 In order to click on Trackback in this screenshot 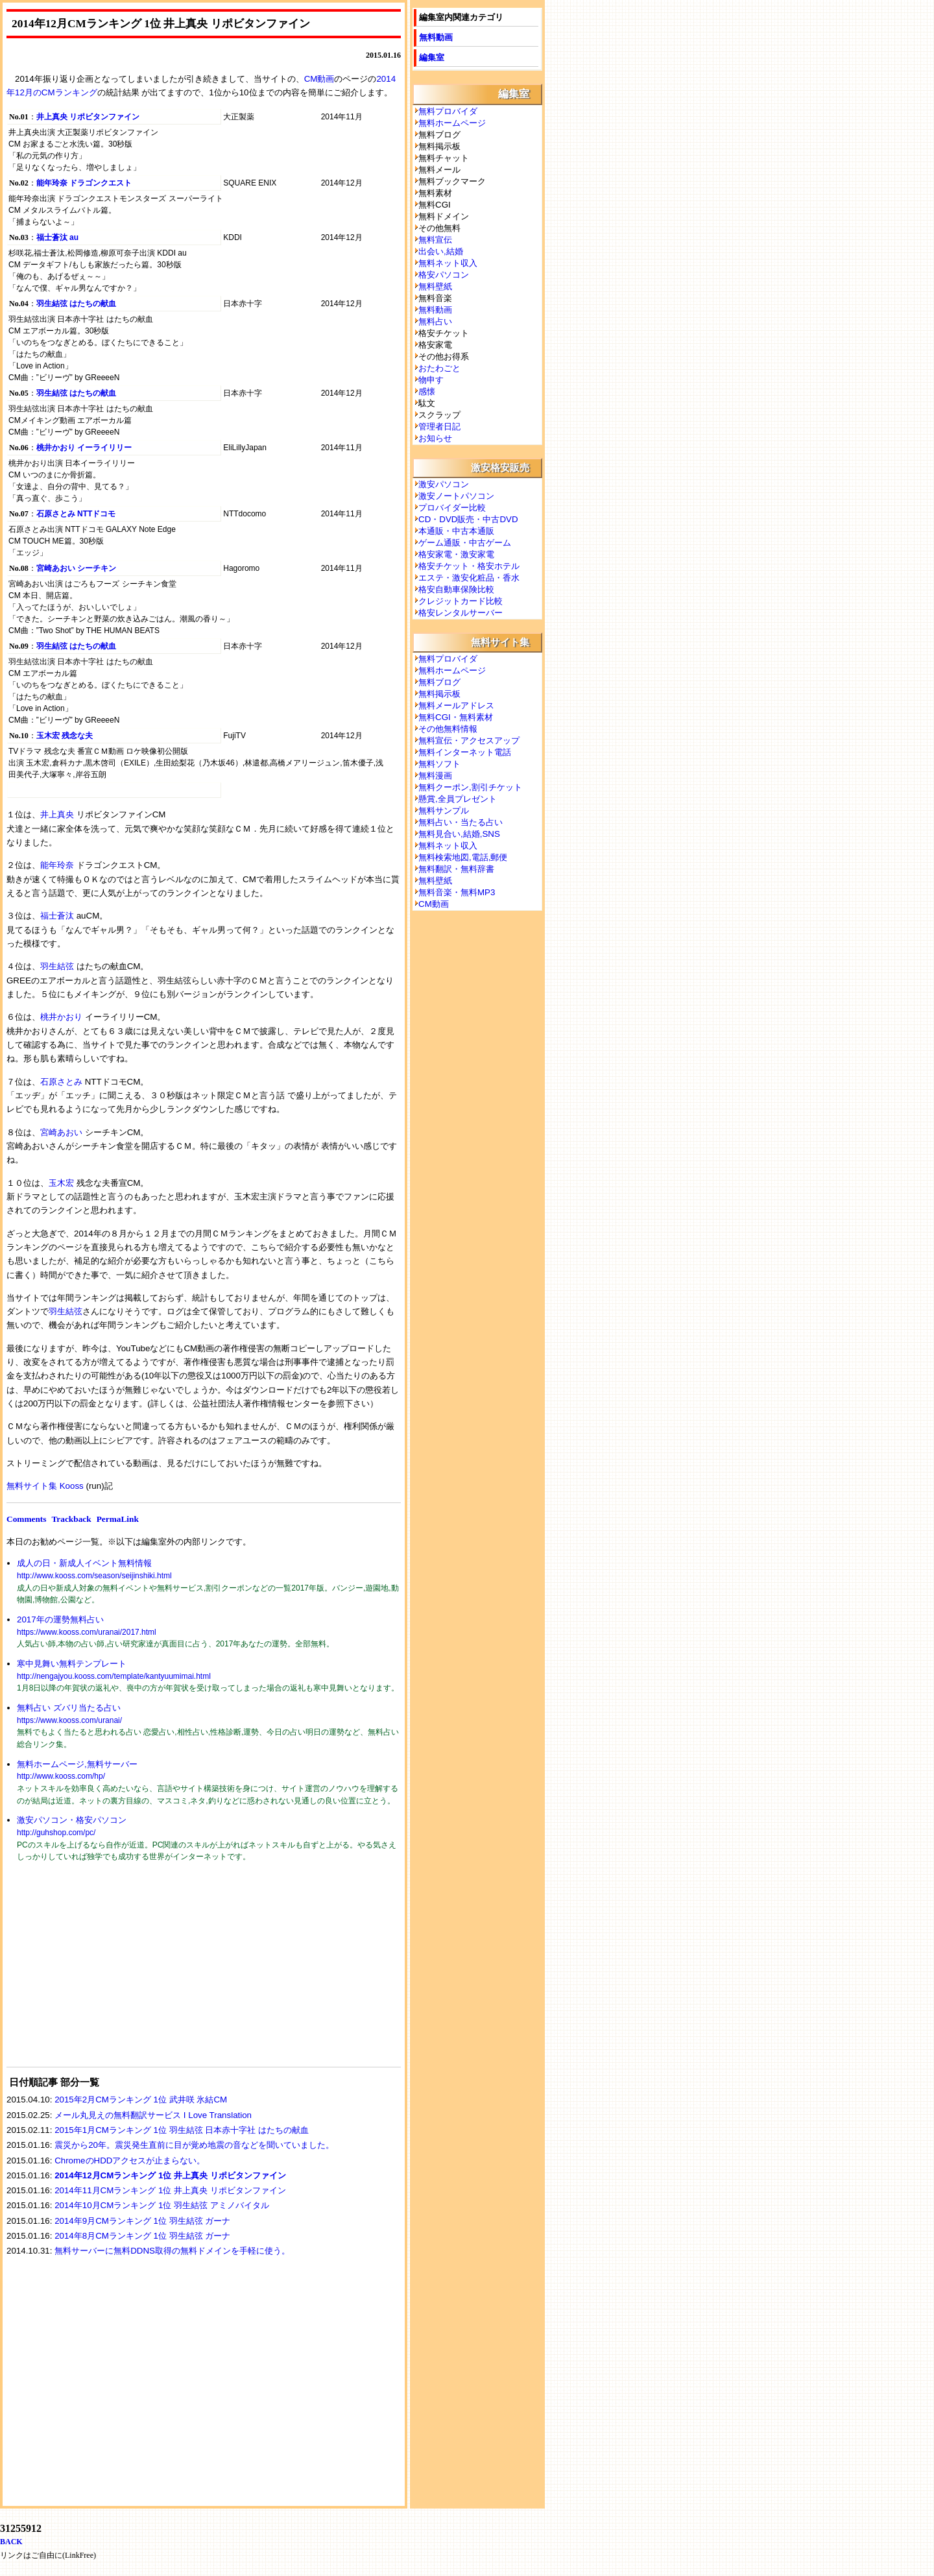, I will do `click(71, 1519)`.